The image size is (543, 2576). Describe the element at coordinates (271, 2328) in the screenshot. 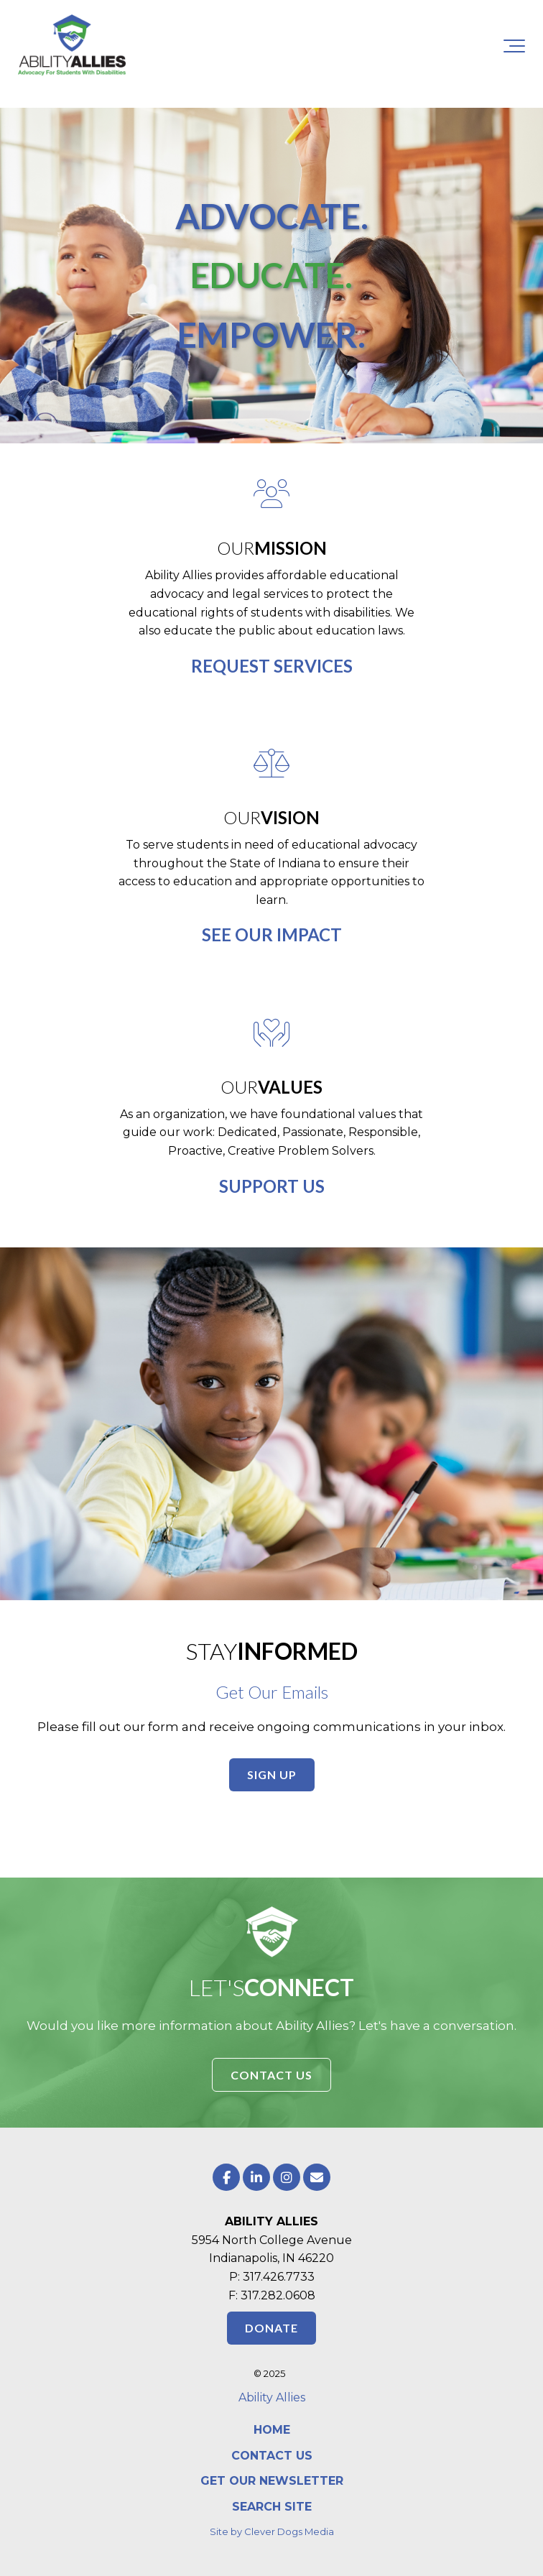

I see `DONATE` at that location.